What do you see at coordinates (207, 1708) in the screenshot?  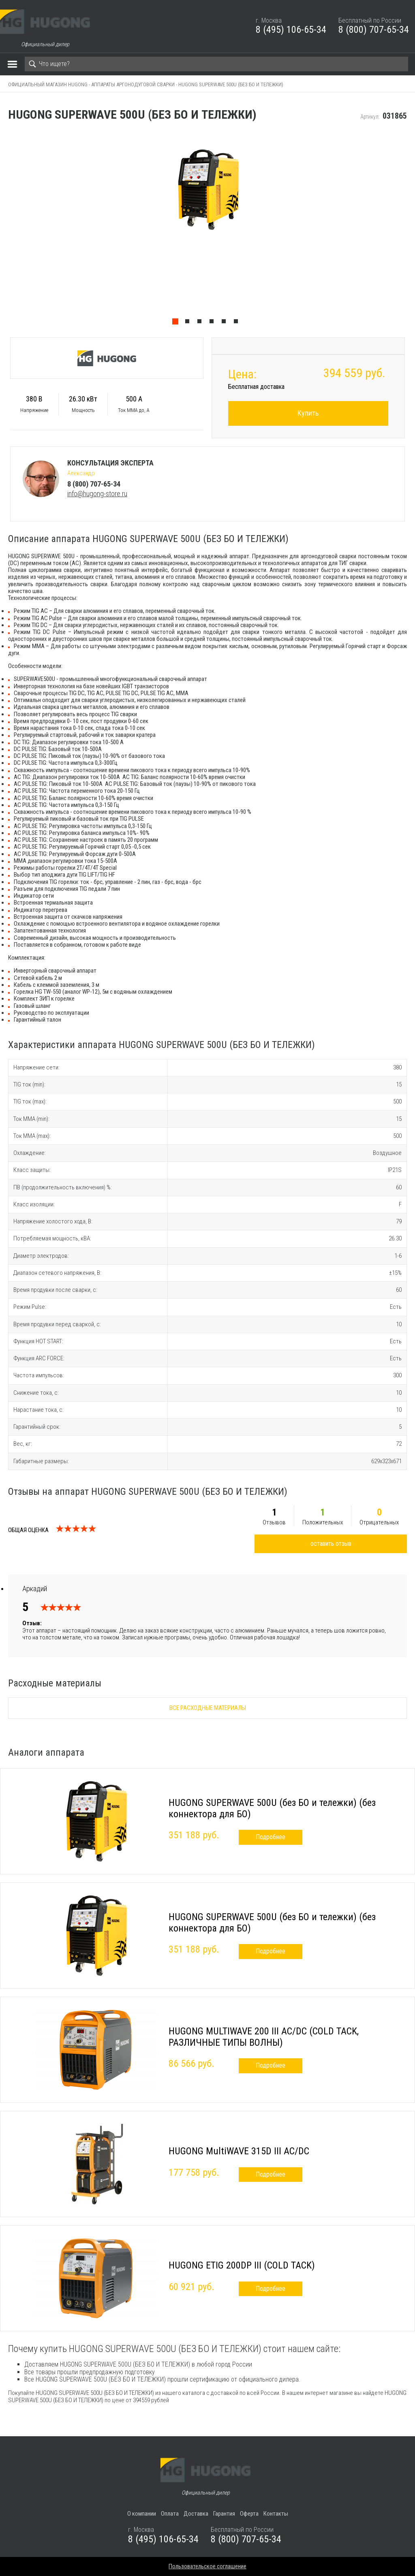 I see `Все расходные материалы` at bounding box center [207, 1708].